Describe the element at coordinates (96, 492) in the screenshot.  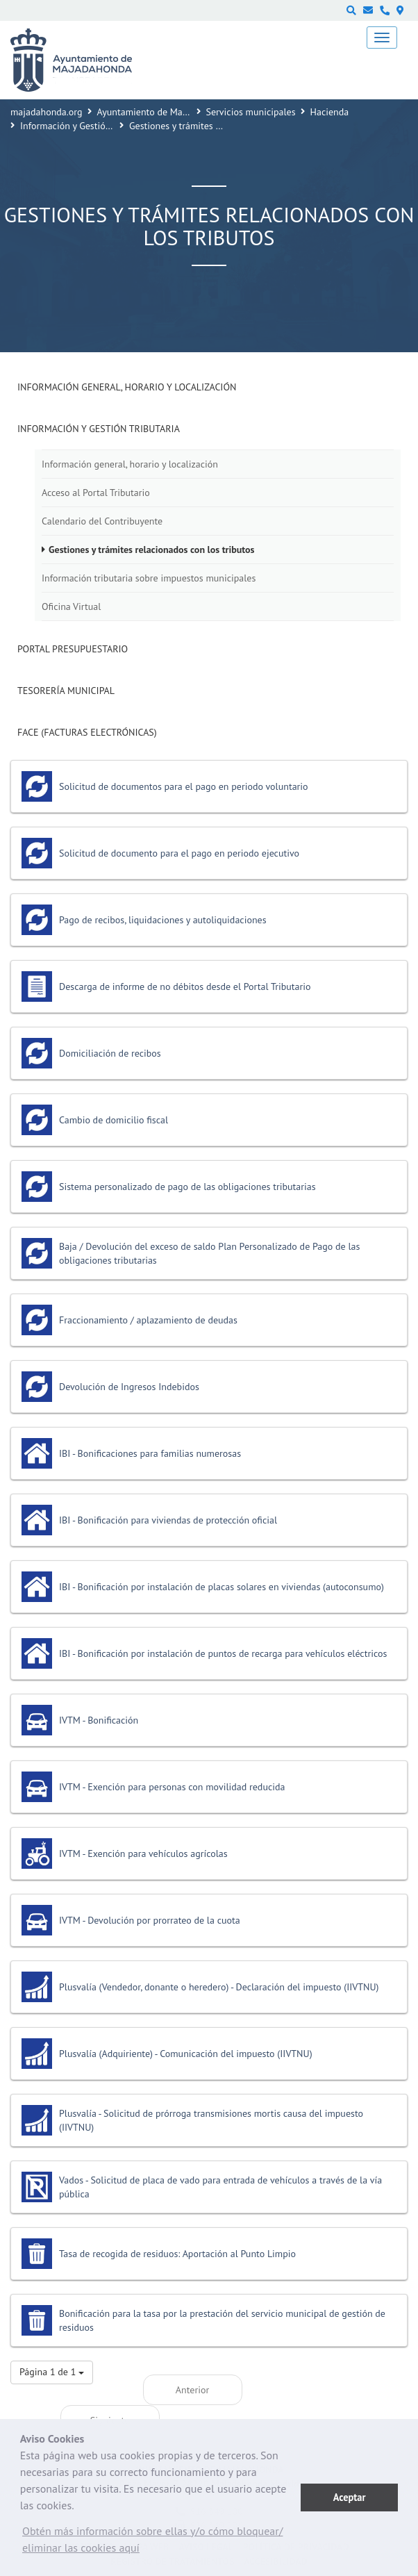
I see `Acceso al Portal Tributario` at that location.